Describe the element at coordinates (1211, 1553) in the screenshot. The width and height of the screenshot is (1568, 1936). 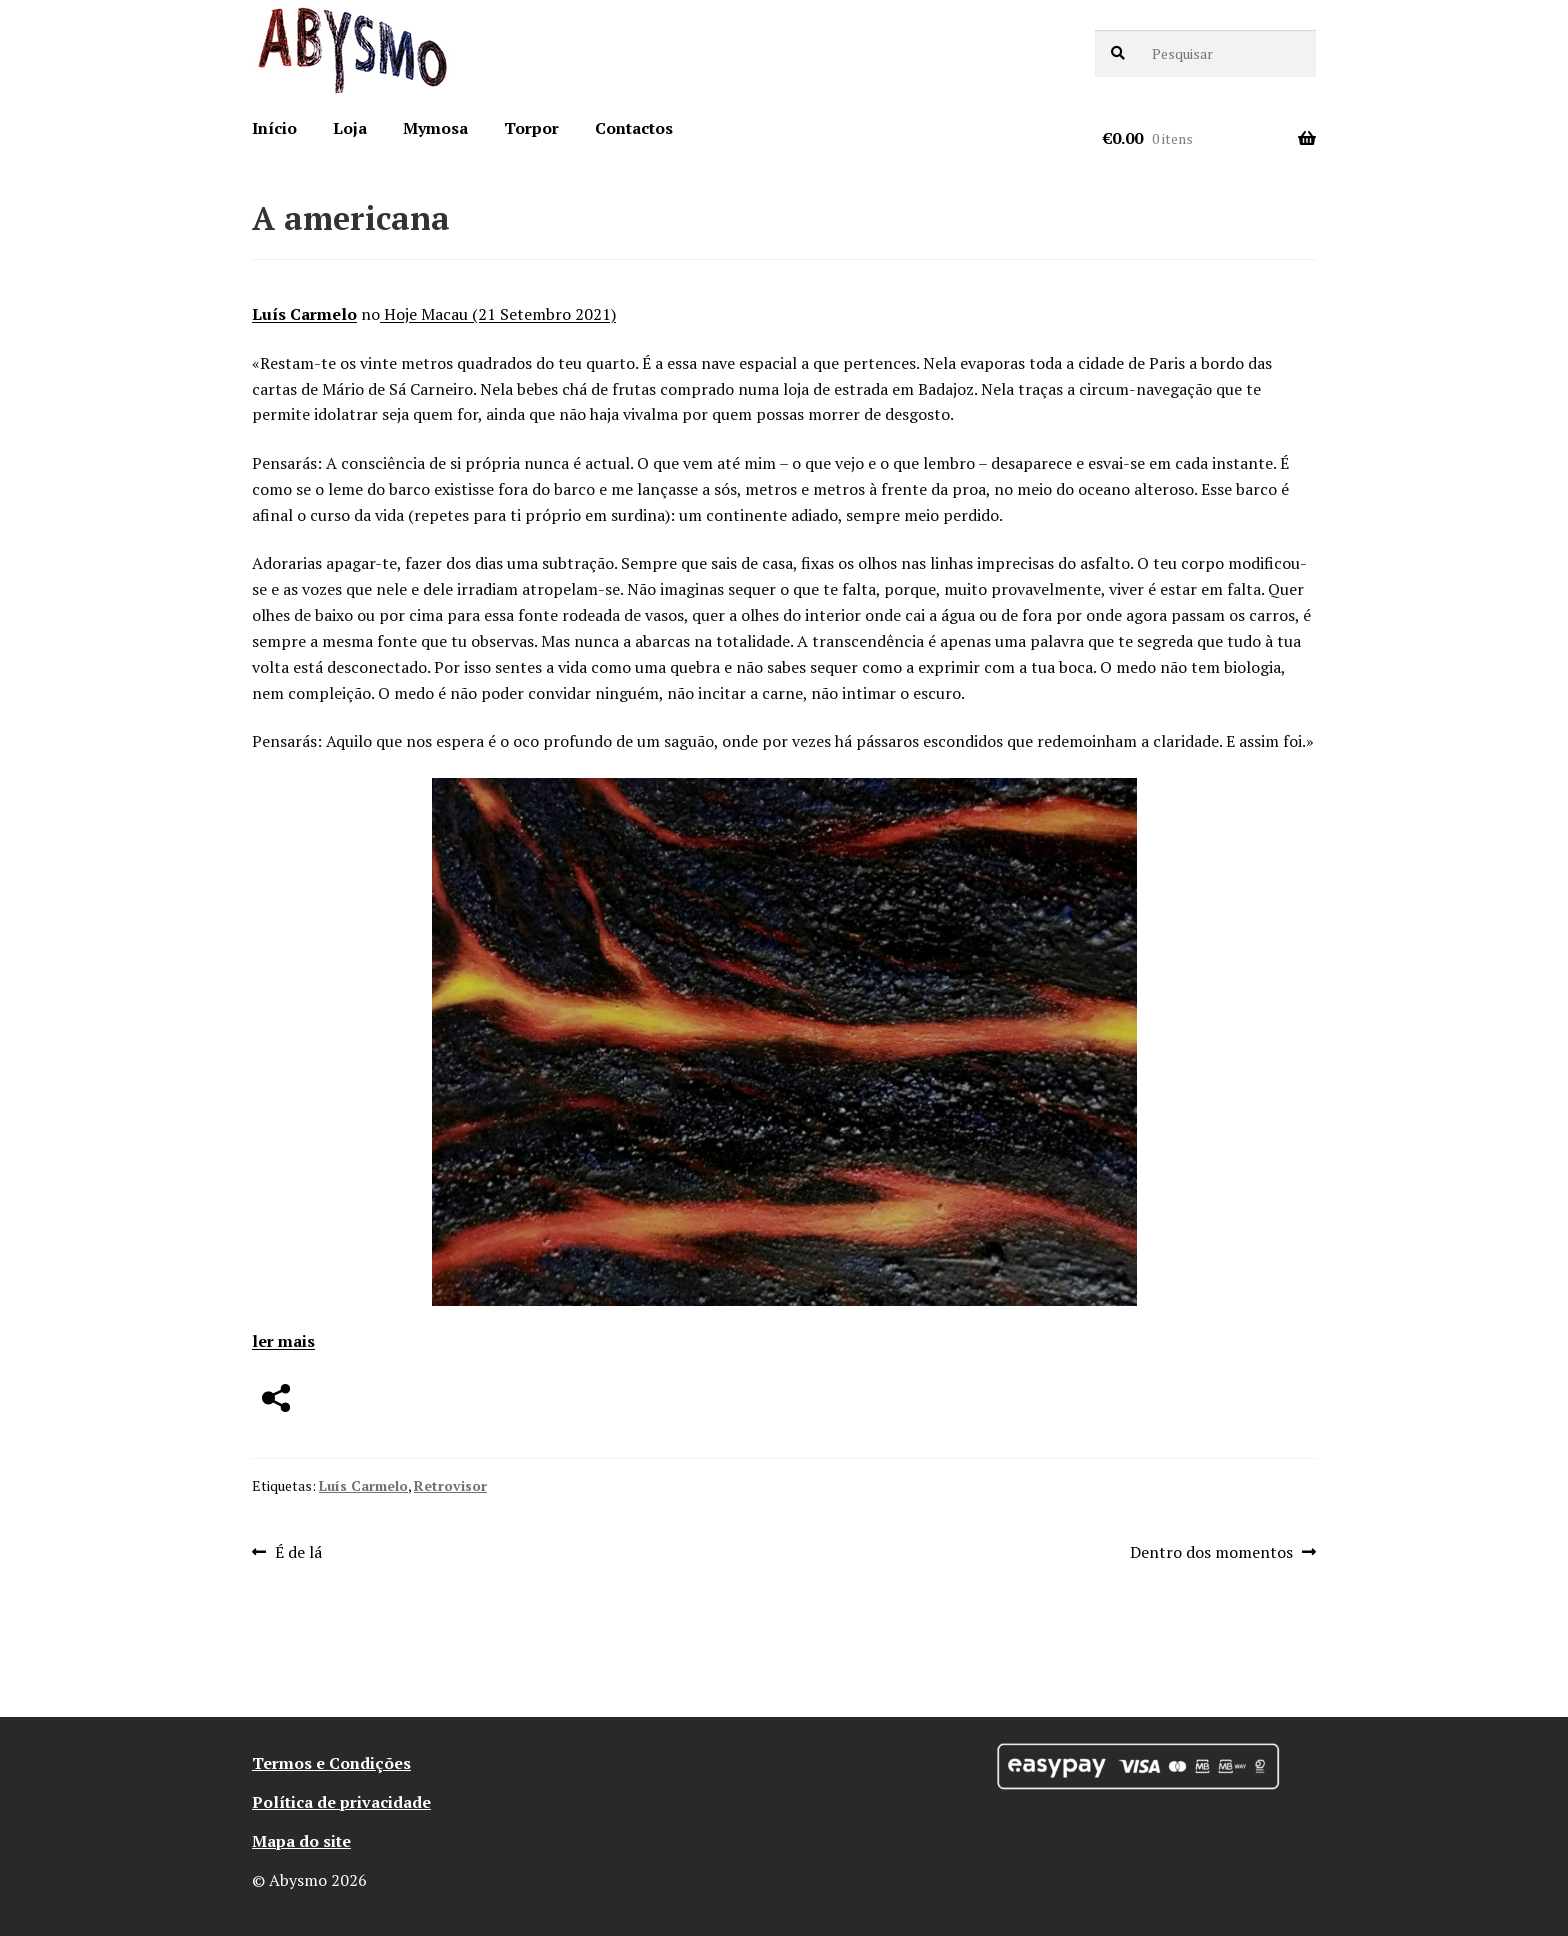
I see `Dentro dos momentos` at that location.